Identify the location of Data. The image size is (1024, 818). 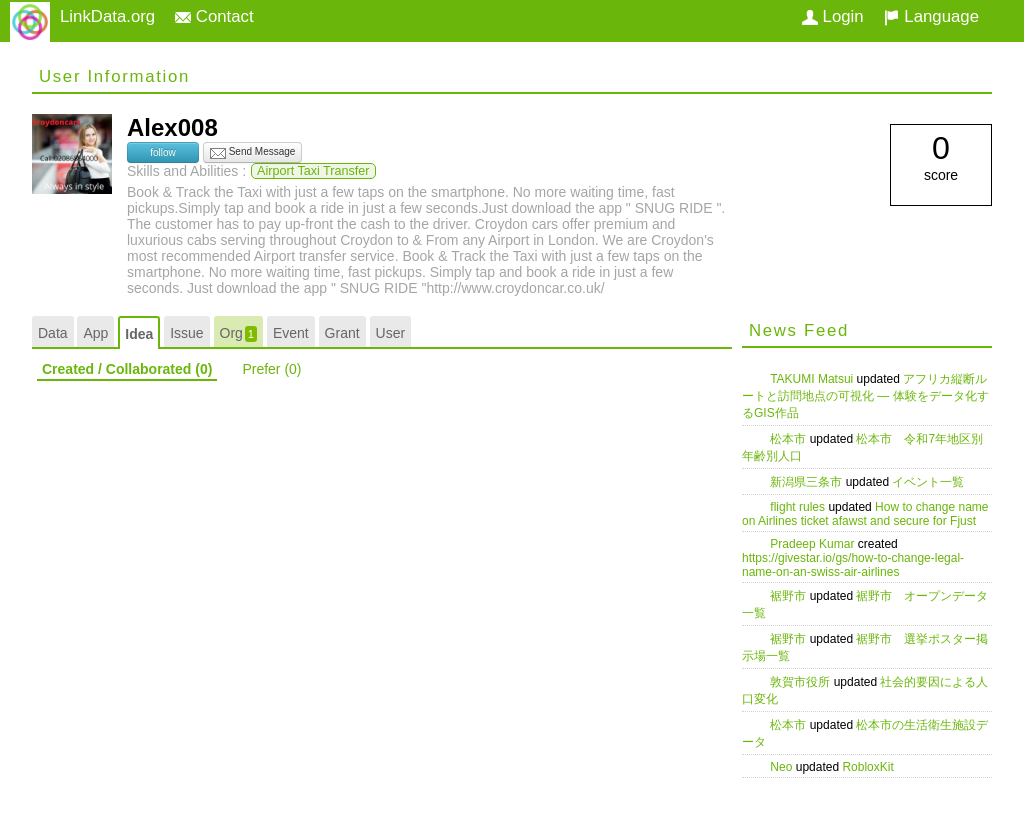
(53, 333).